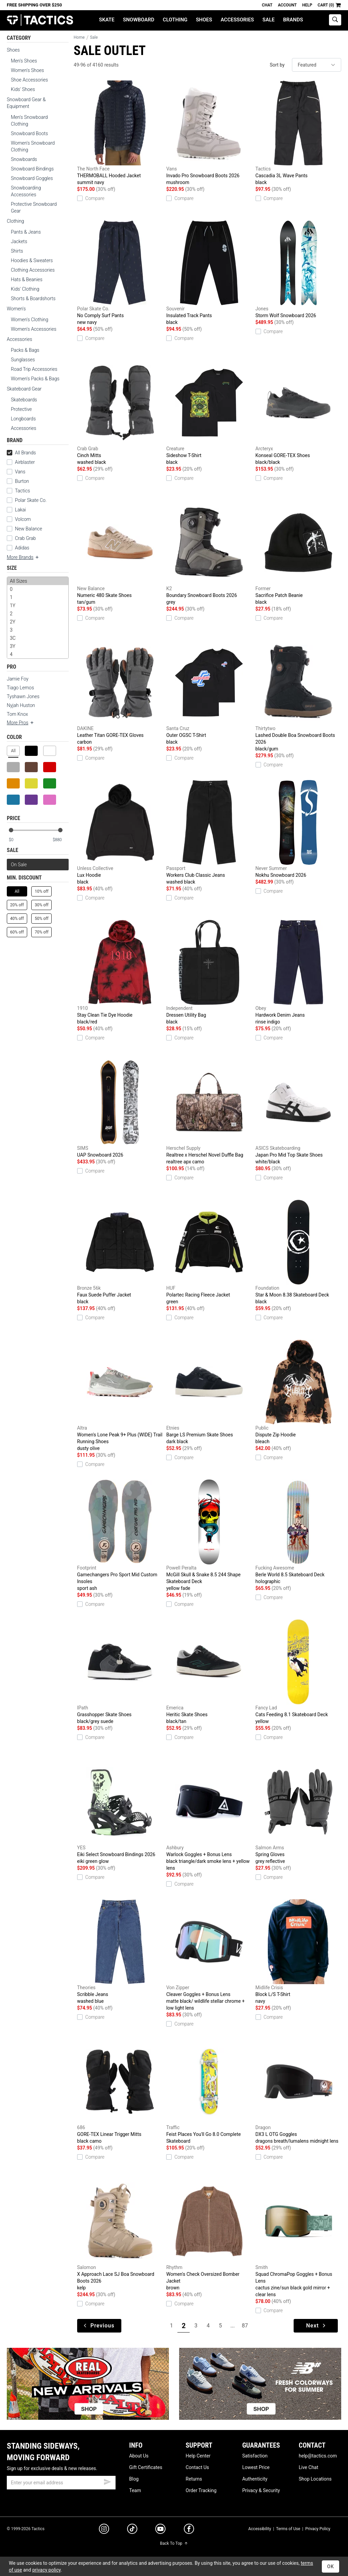 The image size is (348, 2576). What do you see at coordinates (104, 2529) in the screenshot?
I see `[instagram]` at bounding box center [104, 2529].